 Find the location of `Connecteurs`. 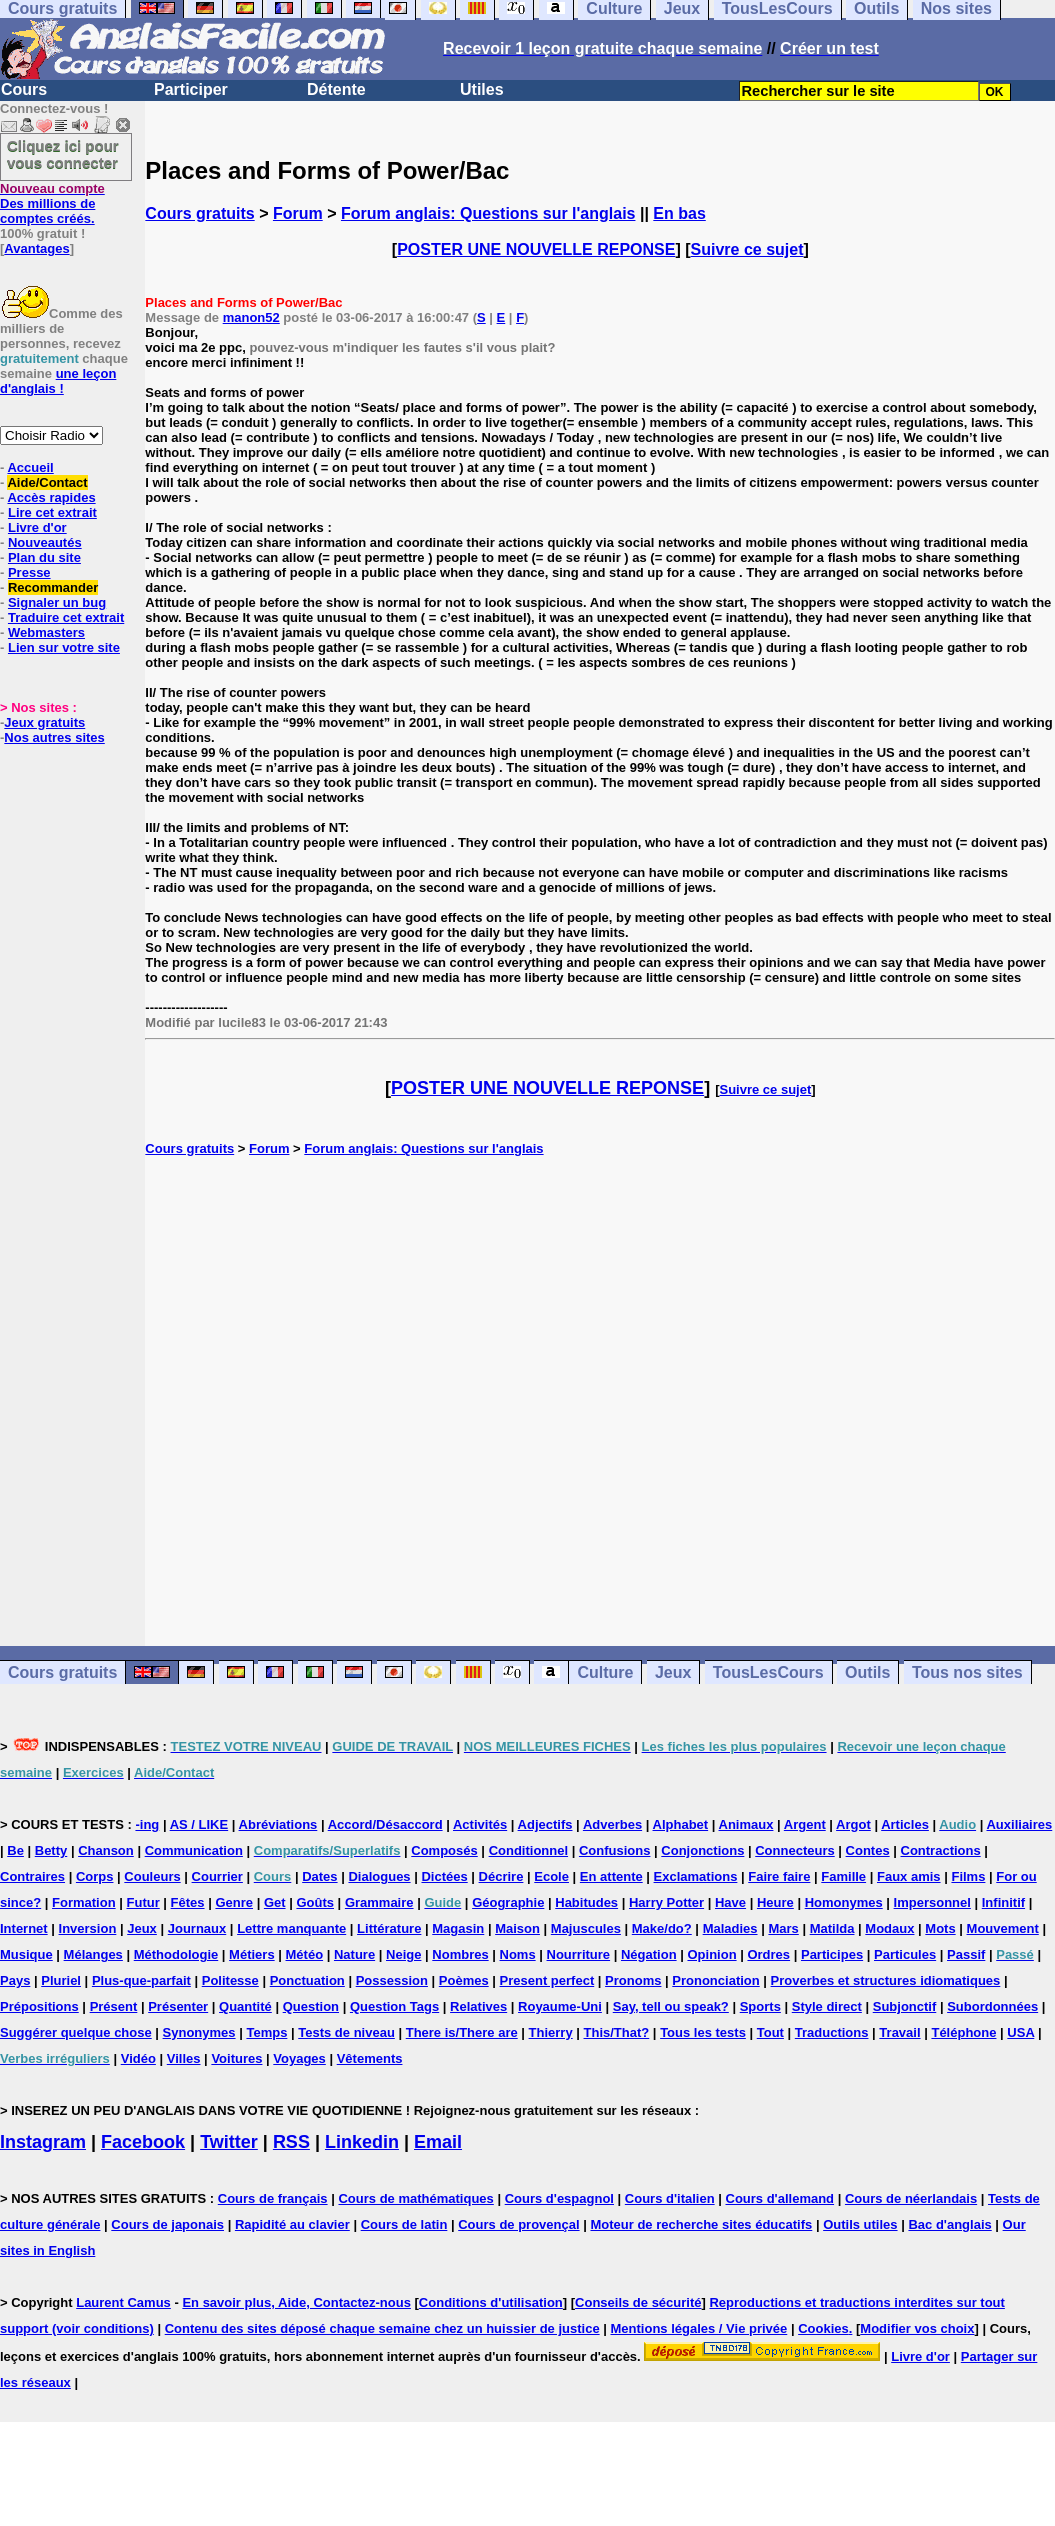

Connecteurs is located at coordinates (794, 1850).